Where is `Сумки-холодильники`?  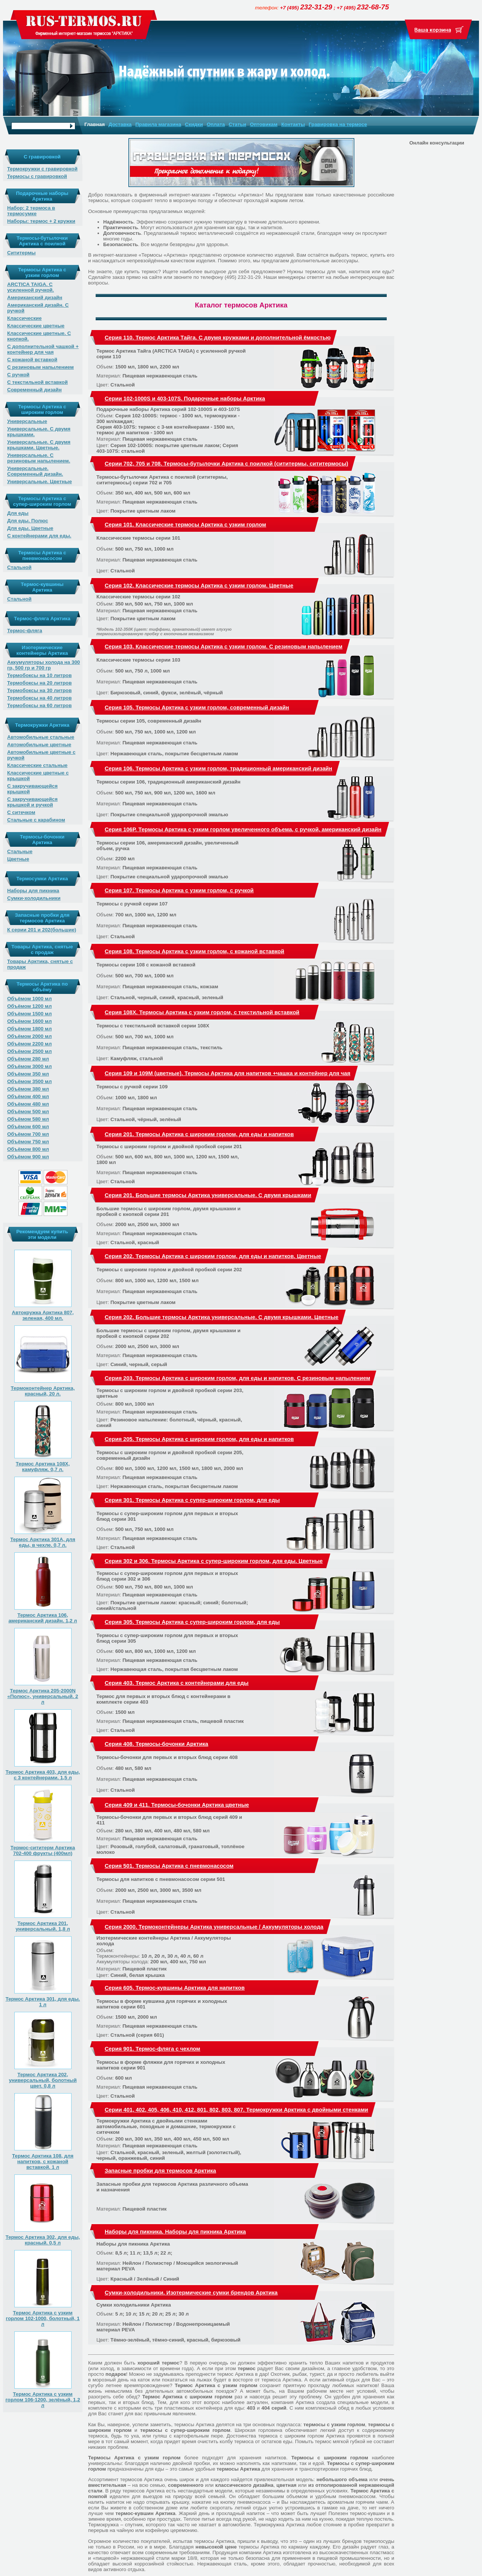 Сумки-холодильники is located at coordinates (34, 898).